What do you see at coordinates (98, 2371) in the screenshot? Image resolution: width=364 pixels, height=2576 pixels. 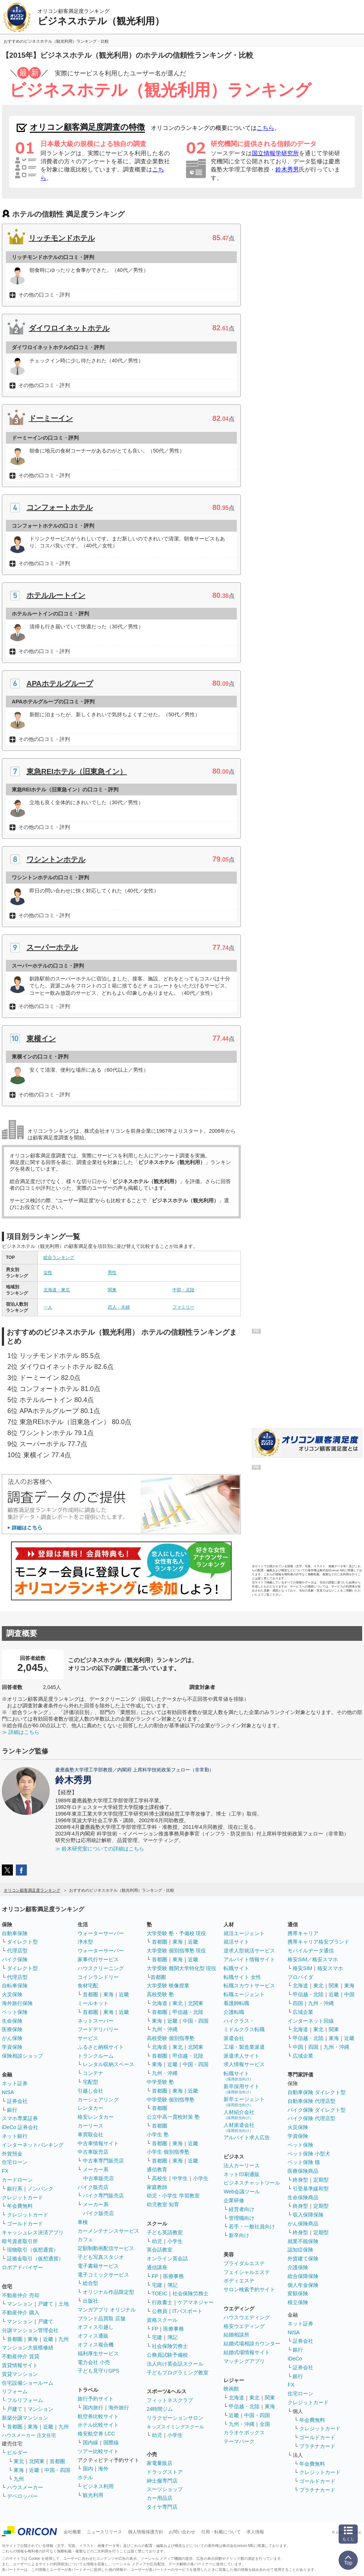 I see `子ども見守りGPS` at bounding box center [98, 2371].